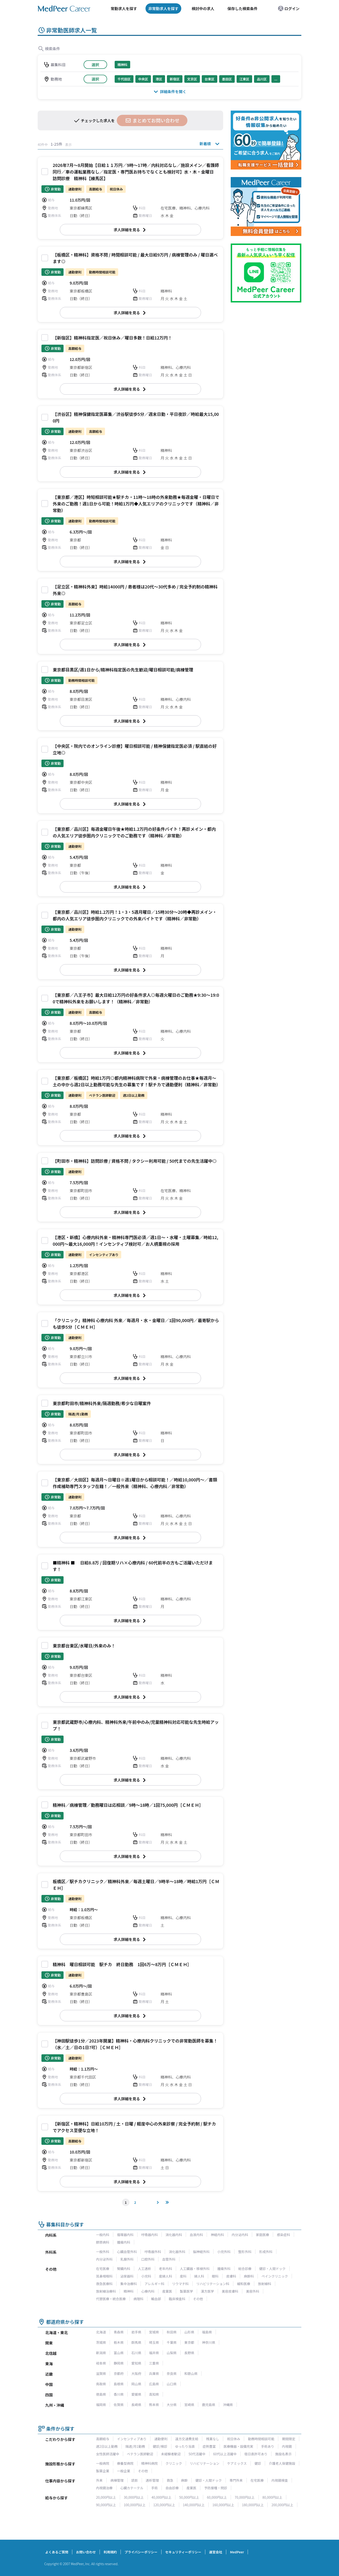  What do you see at coordinates (208, 2342) in the screenshot?
I see `神奈川県` at bounding box center [208, 2342].